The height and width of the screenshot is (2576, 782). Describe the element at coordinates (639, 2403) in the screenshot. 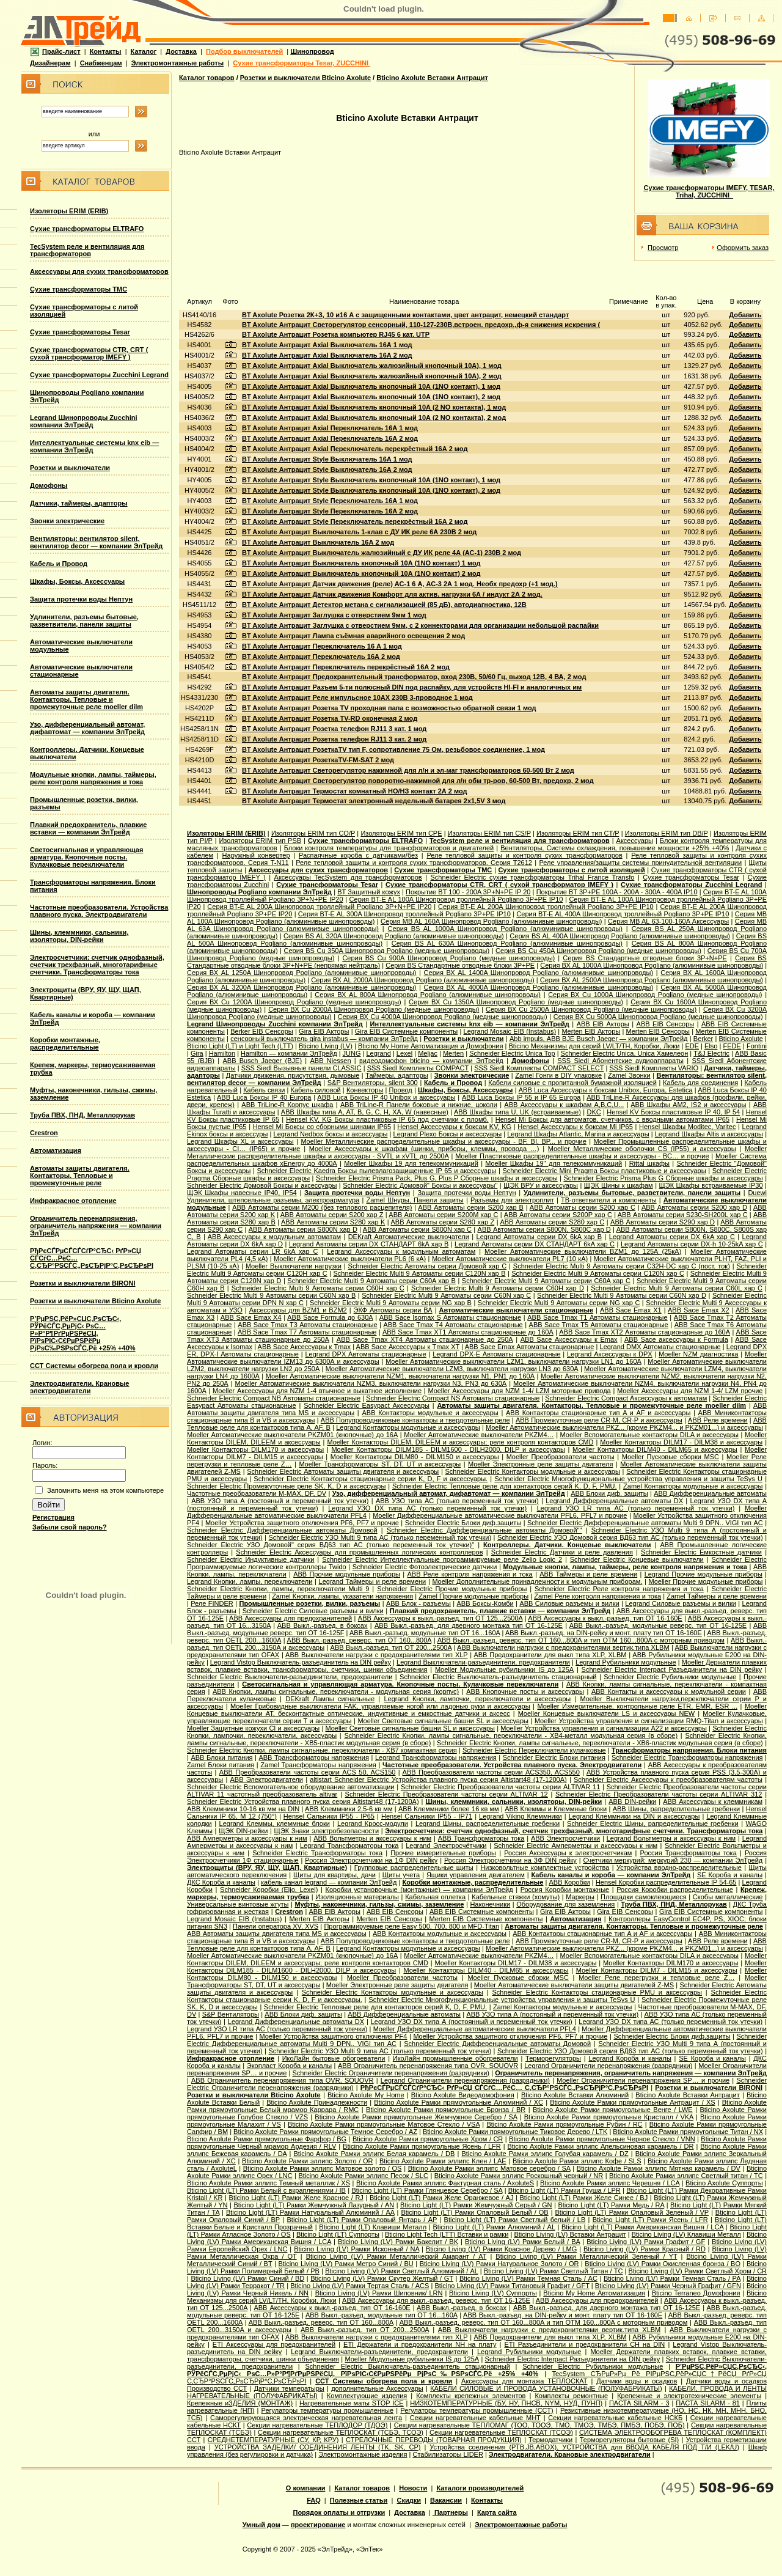

I see `ПАСТА SILARM - 3` at that location.